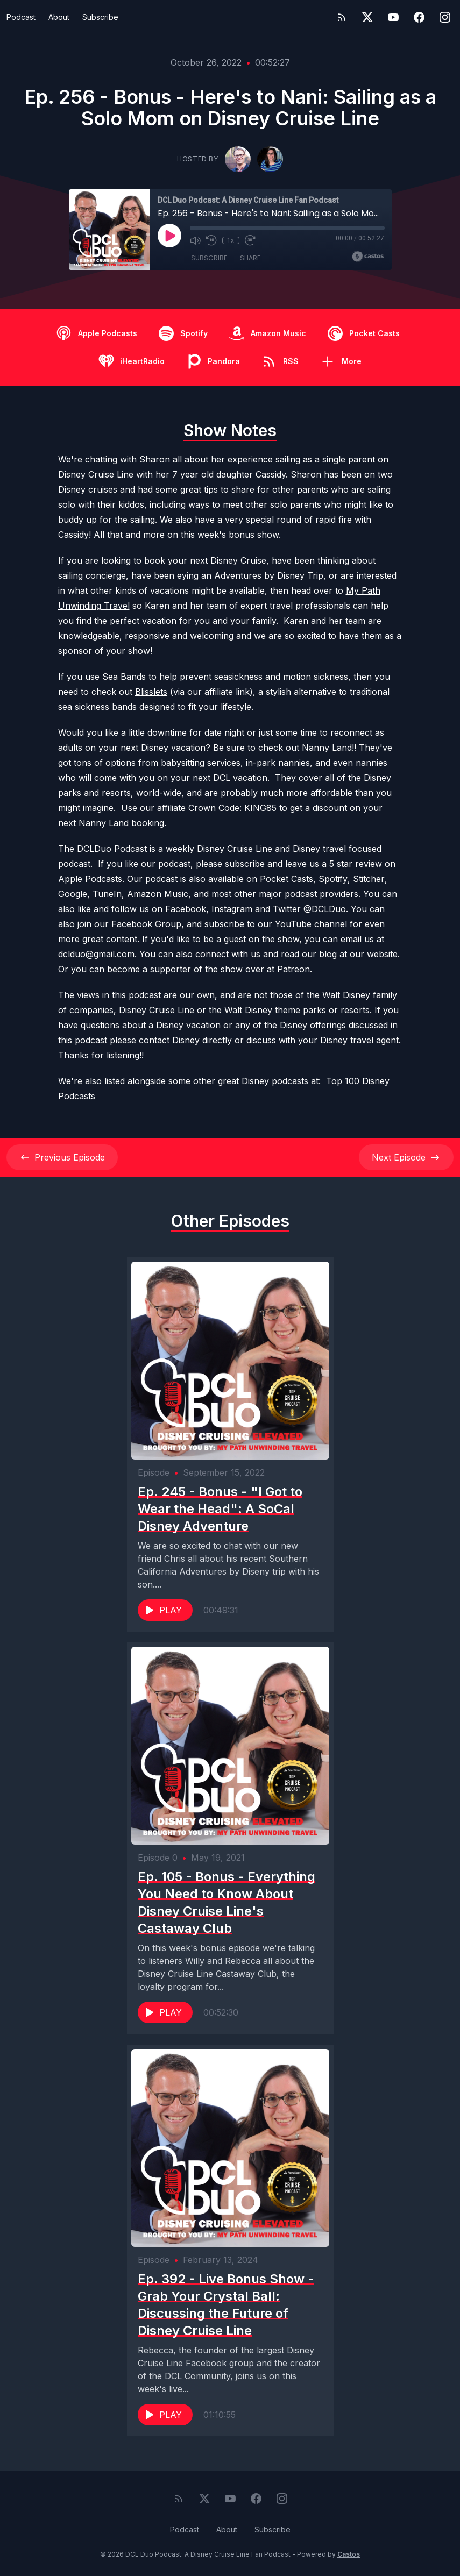 This screenshot has width=460, height=2576. What do you see at coordinates (382, 954) in the screenshot?
I see `website` at bounding box center [382, 954].